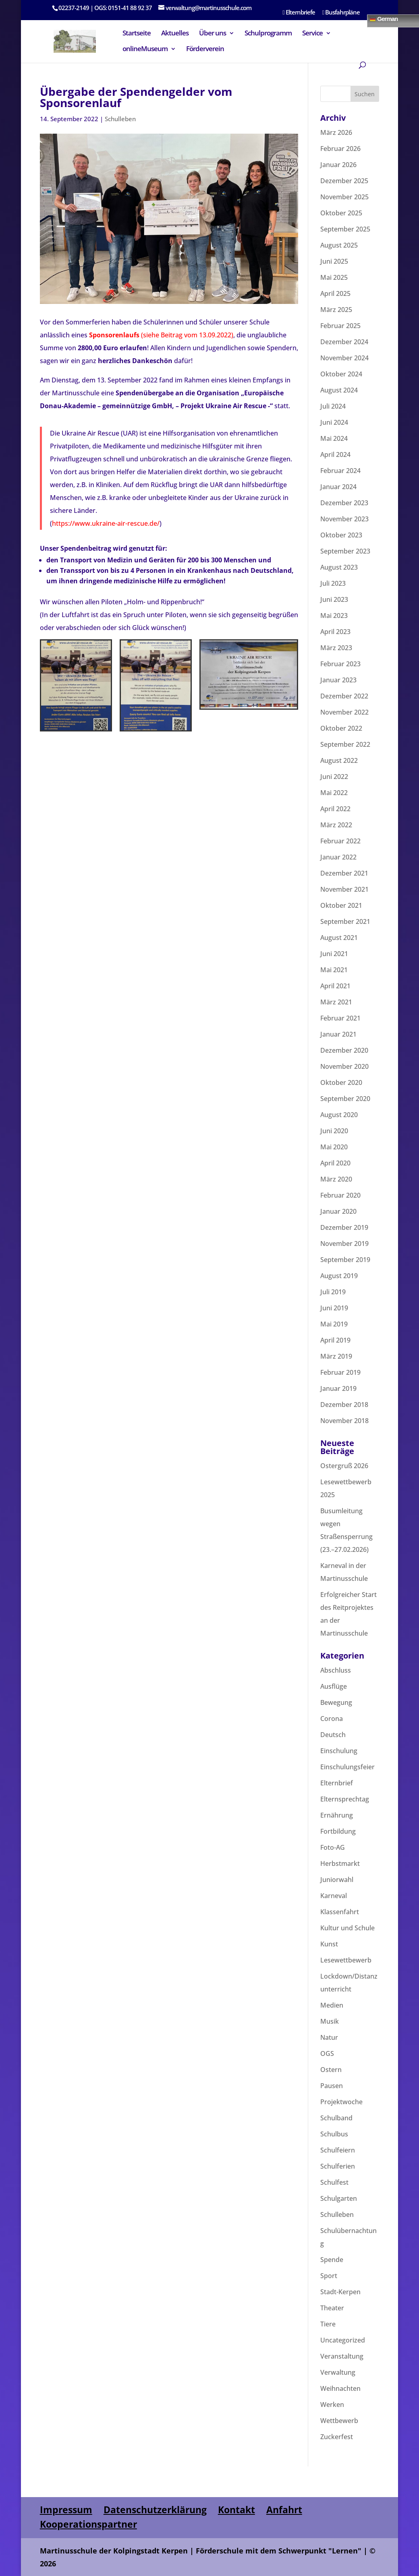 The width and height of the screenshot is (419, 2576). What do you see at coordinates (329, 1944) in the screenshot?
I see `Kunst` at bounding box center [329, 1944].